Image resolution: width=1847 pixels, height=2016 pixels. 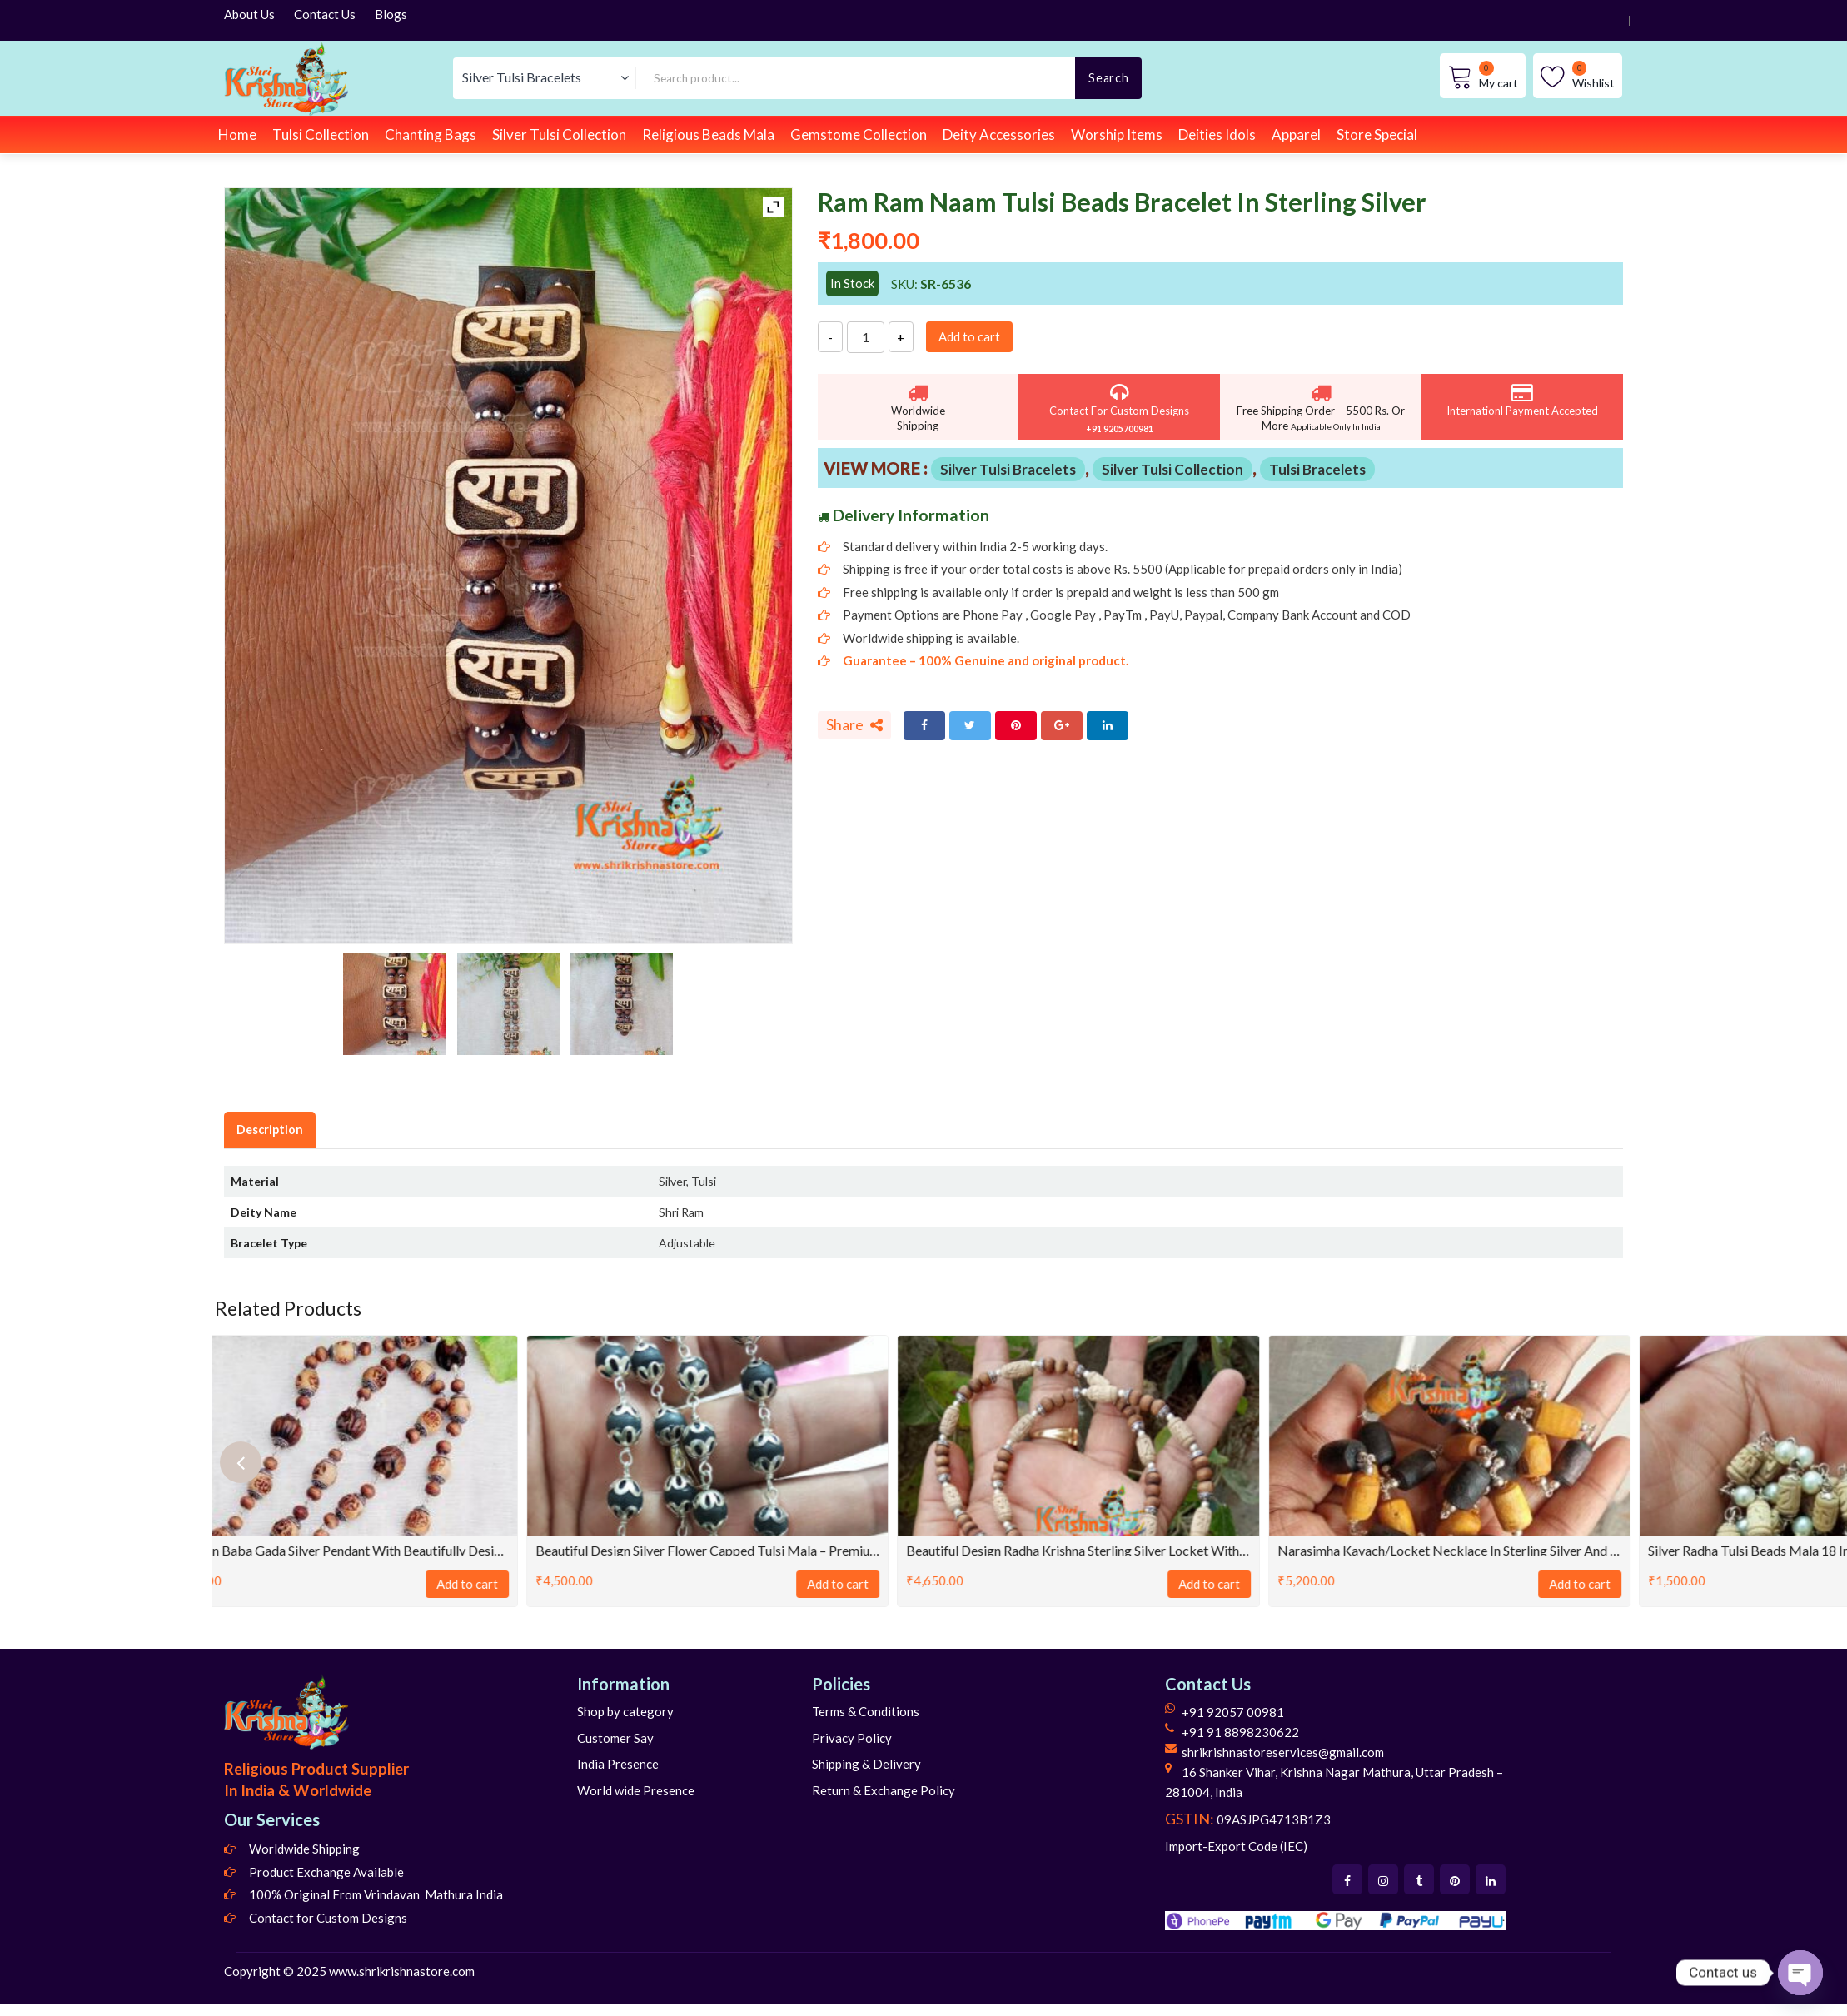 What do you see at coordinates (249, 14) in the screenshot?
I see `About Us` at bounding box center [249, 14].